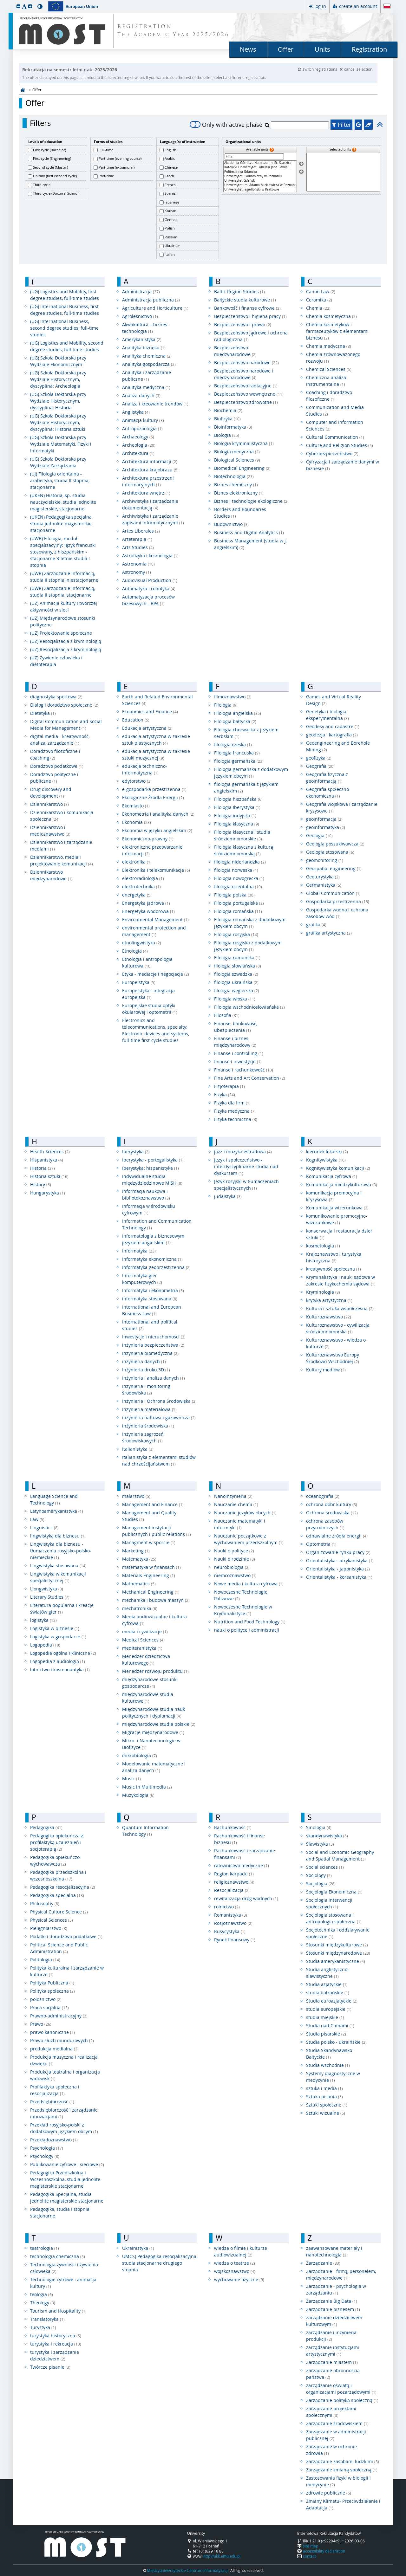  What do you see at coordinates (325, 1867) in the screenshot?
I see `Social sciences` at bounding box center [325, 1867].